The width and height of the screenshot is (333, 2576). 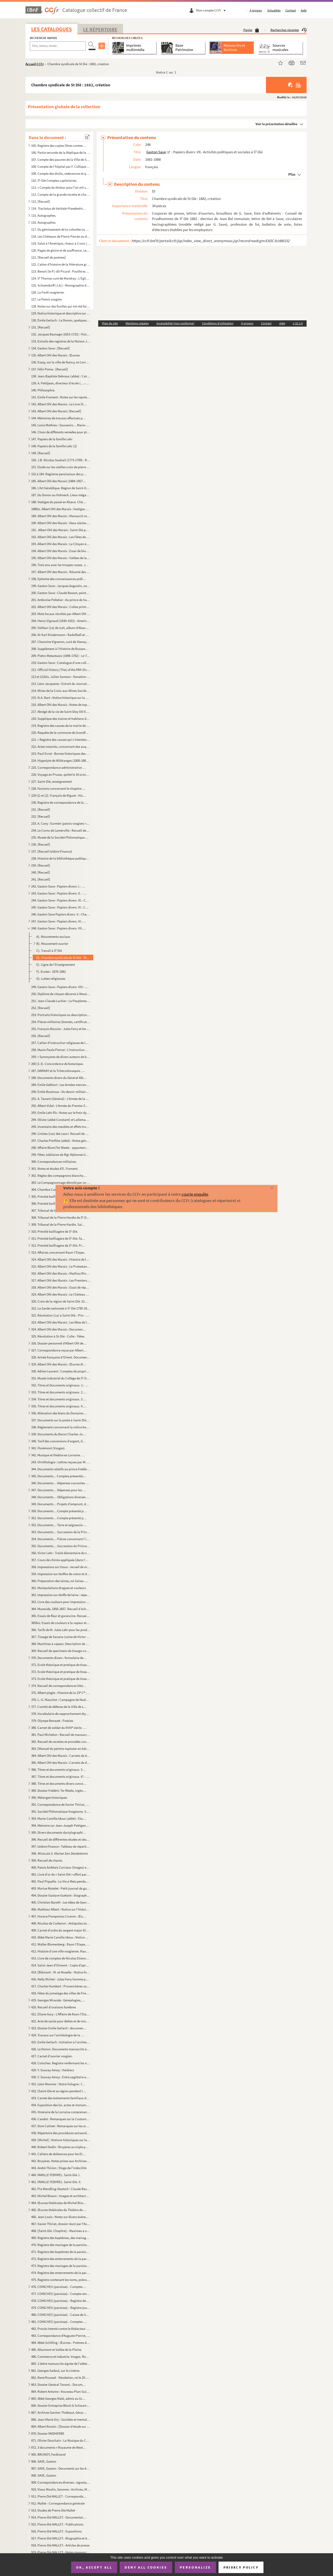 I want to click on 238. Histoire de la bibliothèque publique de Bordeaux, so click(x=60, y=858).